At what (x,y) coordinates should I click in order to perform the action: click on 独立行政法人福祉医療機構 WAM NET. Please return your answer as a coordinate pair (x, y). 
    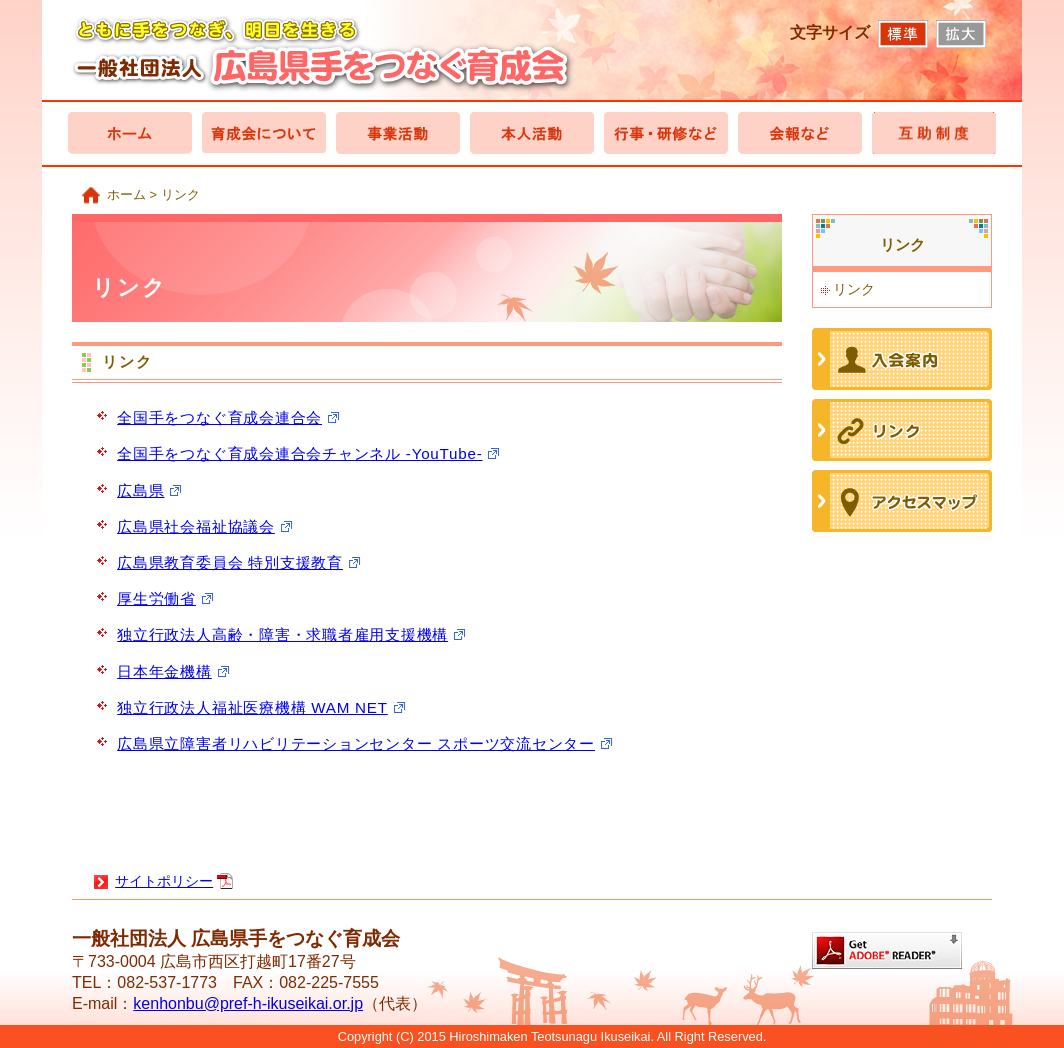
    Looking at the image, I should click on (252, 707).